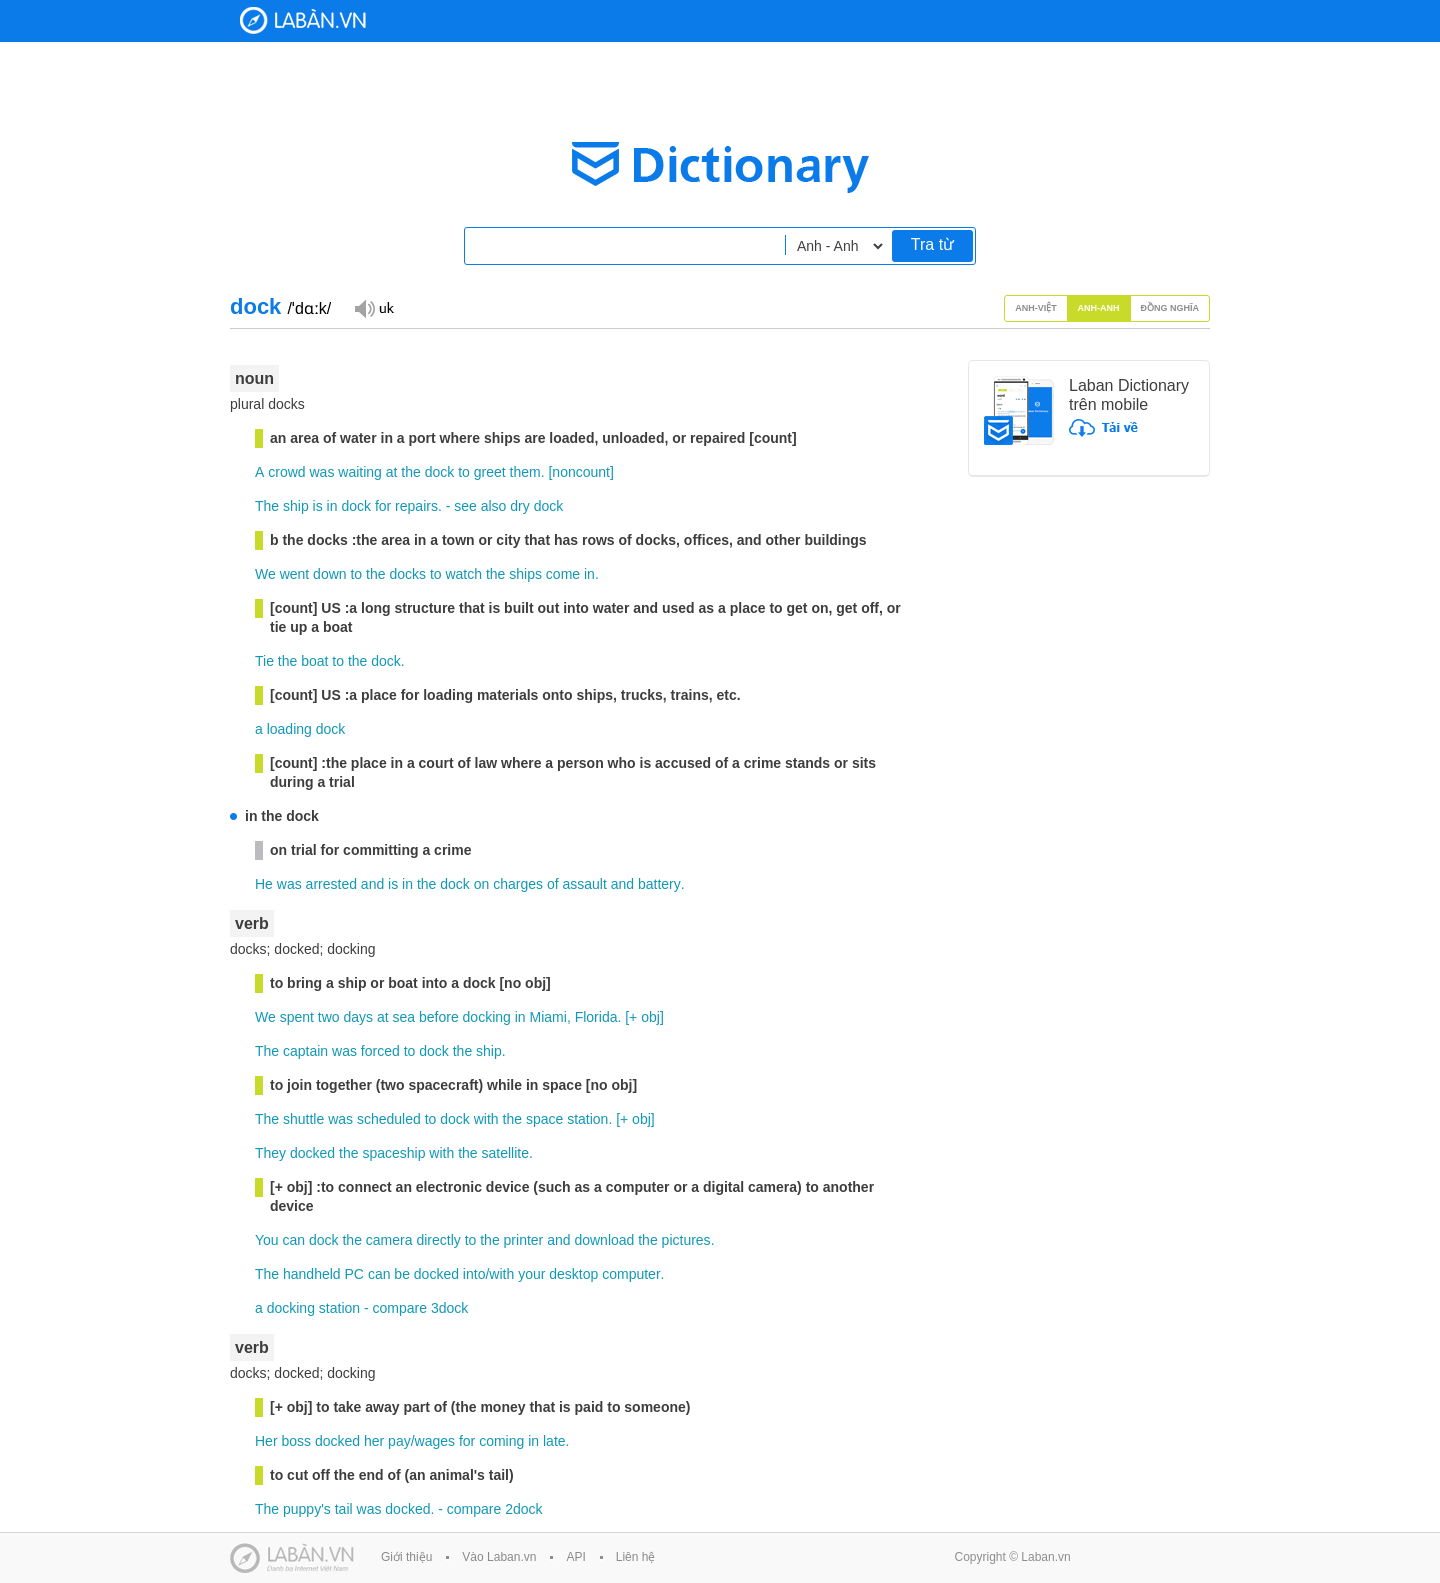 This screenshot has width=1440, height=1583. I want to click on Vào Laban.vn, so click(499, 1557).